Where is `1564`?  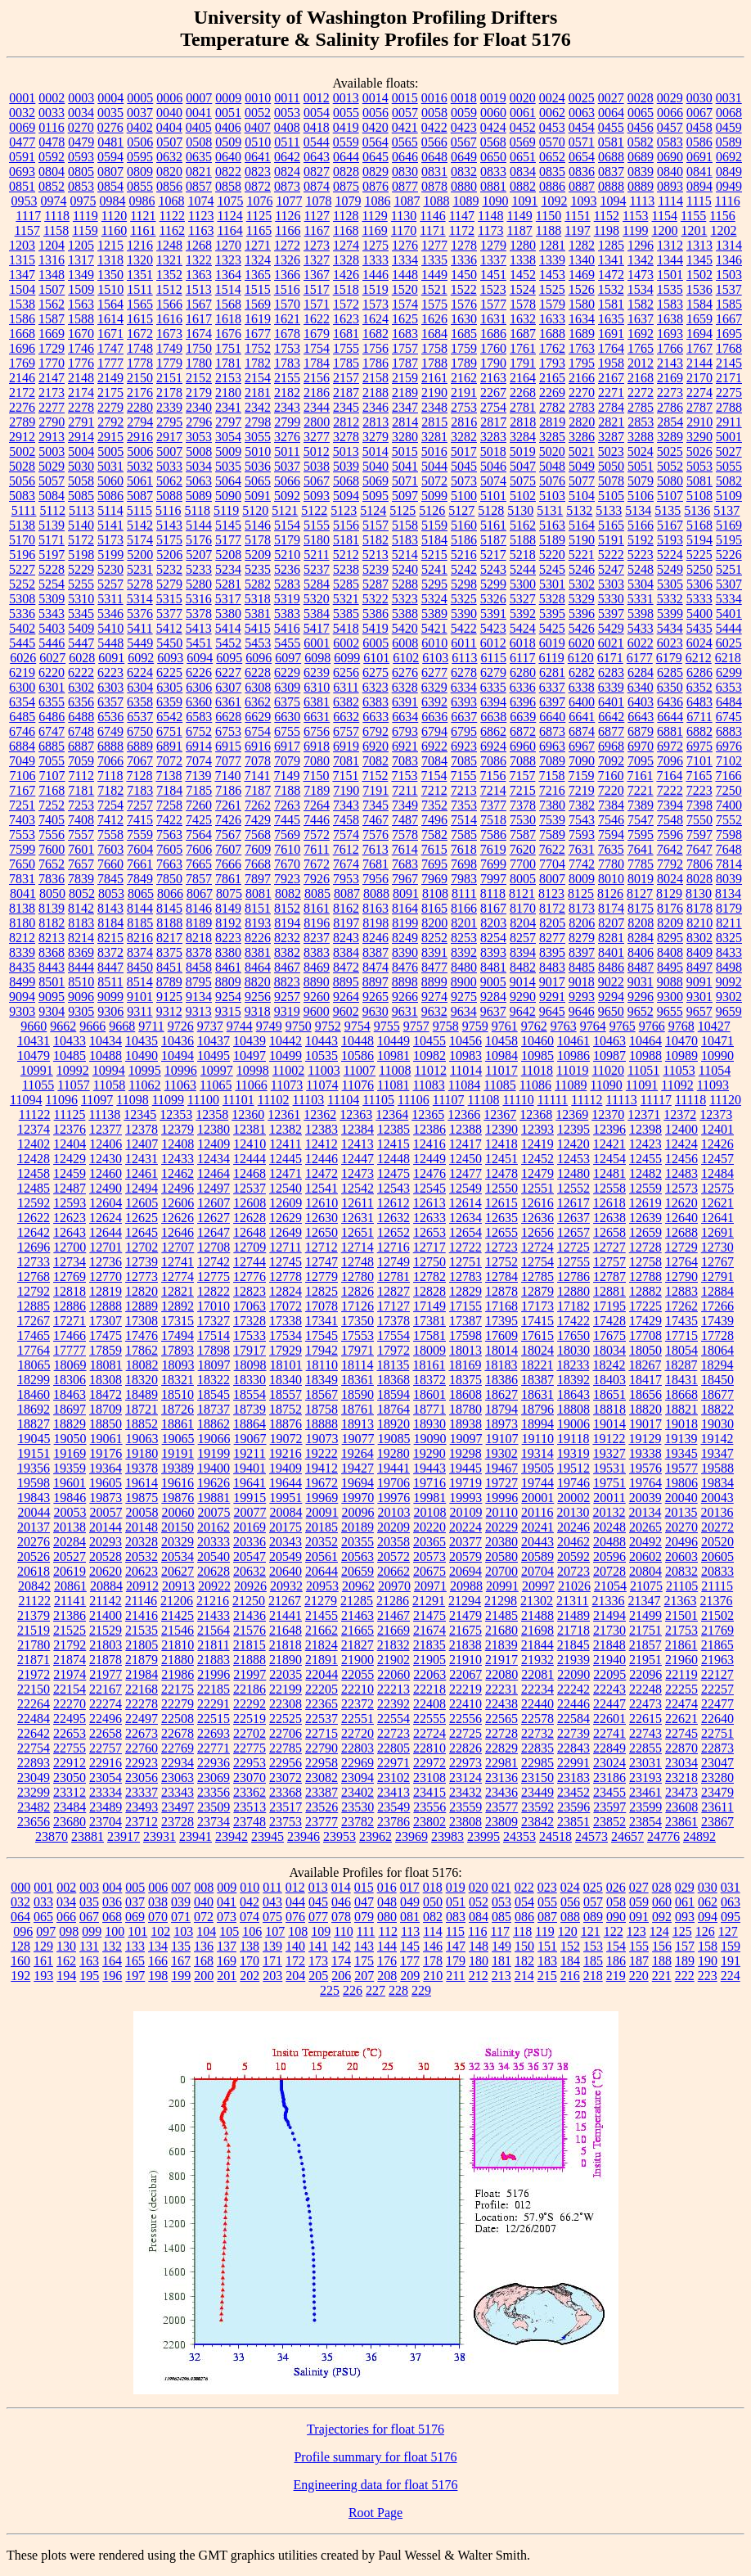
1564 is located at coordinates (110, 304).